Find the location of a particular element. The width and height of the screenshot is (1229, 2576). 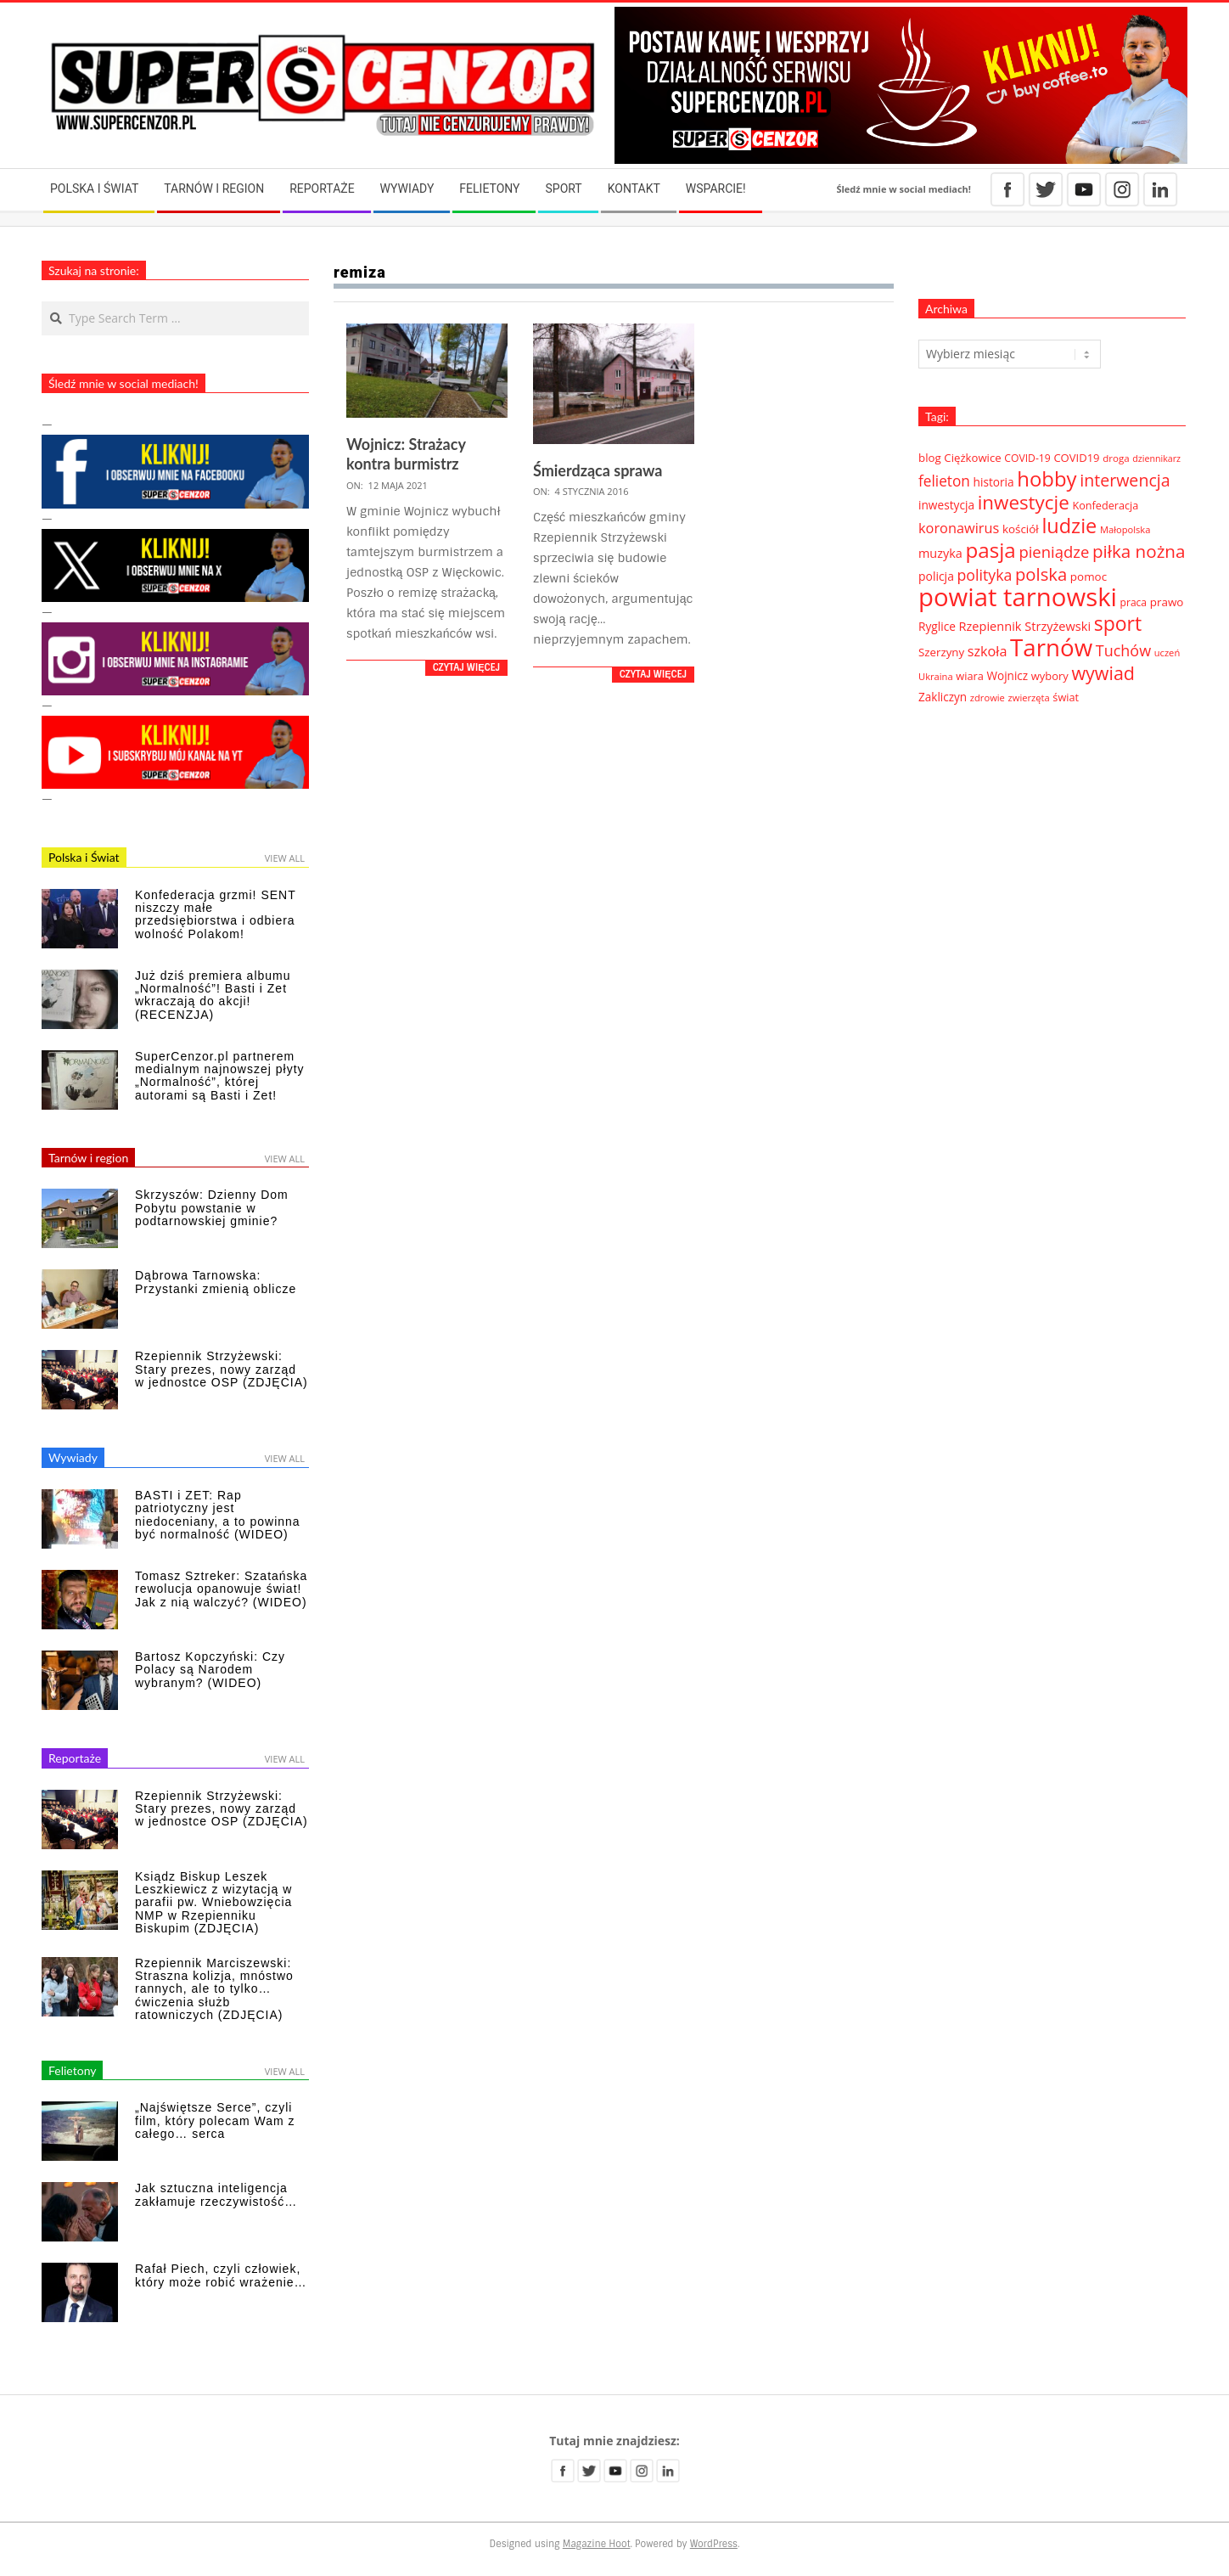

sport [sport (243 elementy)] is located at coordinates (1118, 623).